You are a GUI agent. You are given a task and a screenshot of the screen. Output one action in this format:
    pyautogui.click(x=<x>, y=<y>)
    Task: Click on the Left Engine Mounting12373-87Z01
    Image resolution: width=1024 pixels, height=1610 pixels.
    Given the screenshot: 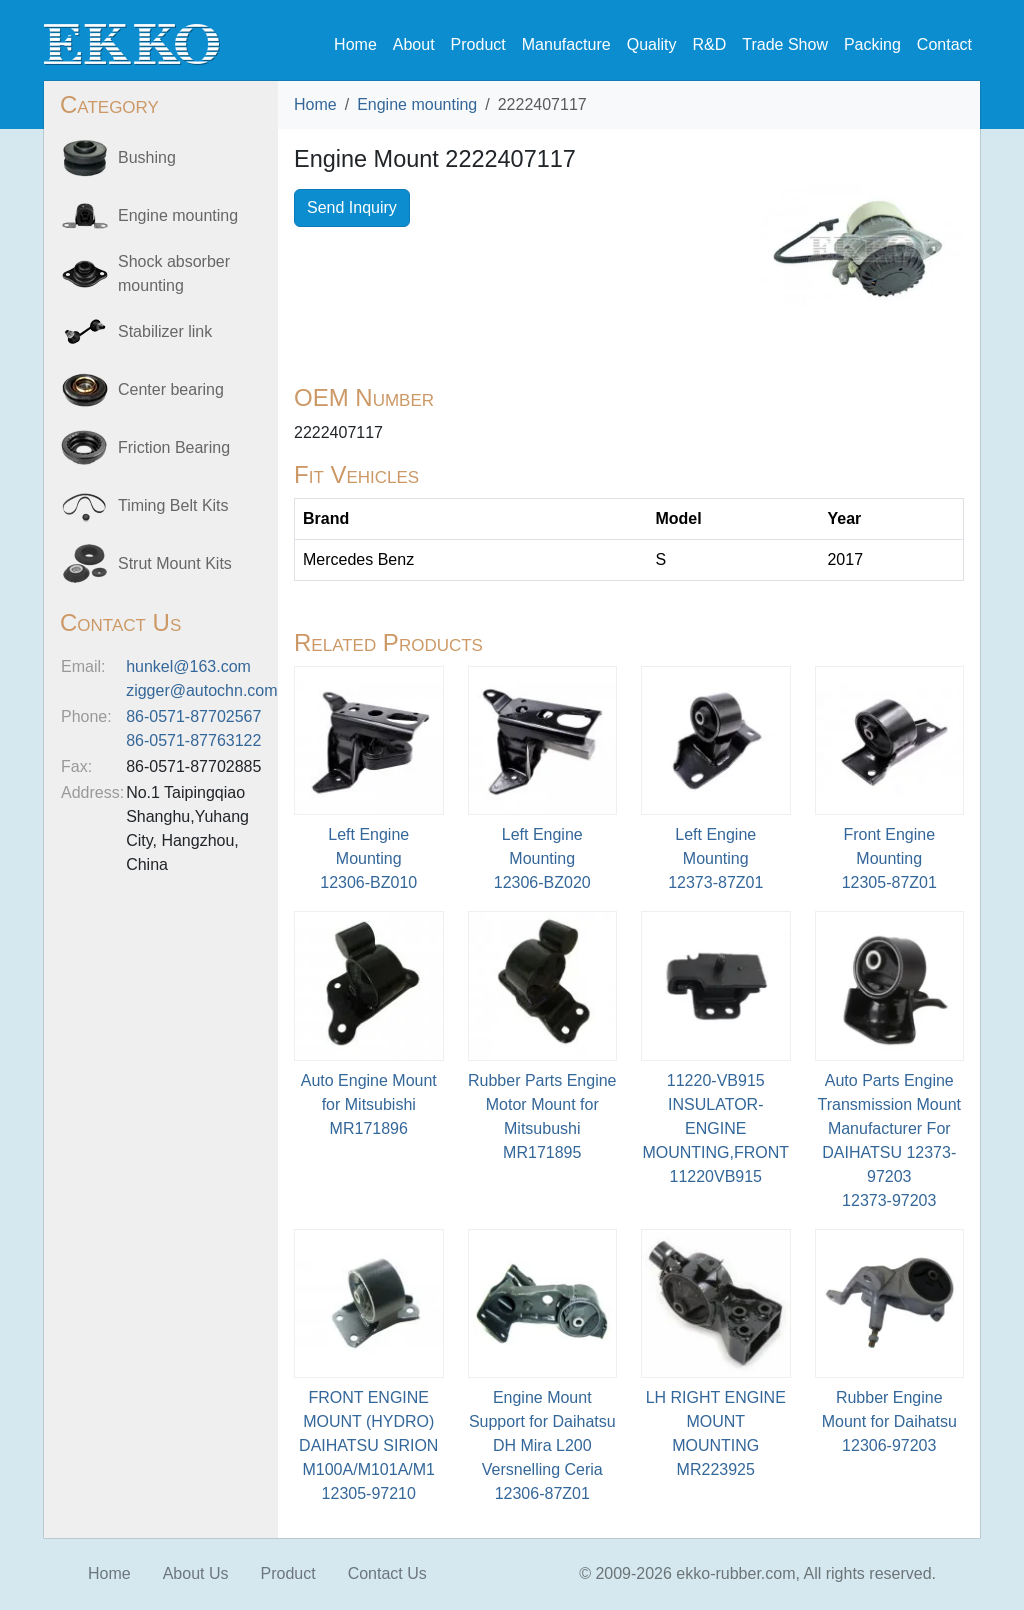 What is the action you would take?
    pyautogui.click(x=715, y=858)
    